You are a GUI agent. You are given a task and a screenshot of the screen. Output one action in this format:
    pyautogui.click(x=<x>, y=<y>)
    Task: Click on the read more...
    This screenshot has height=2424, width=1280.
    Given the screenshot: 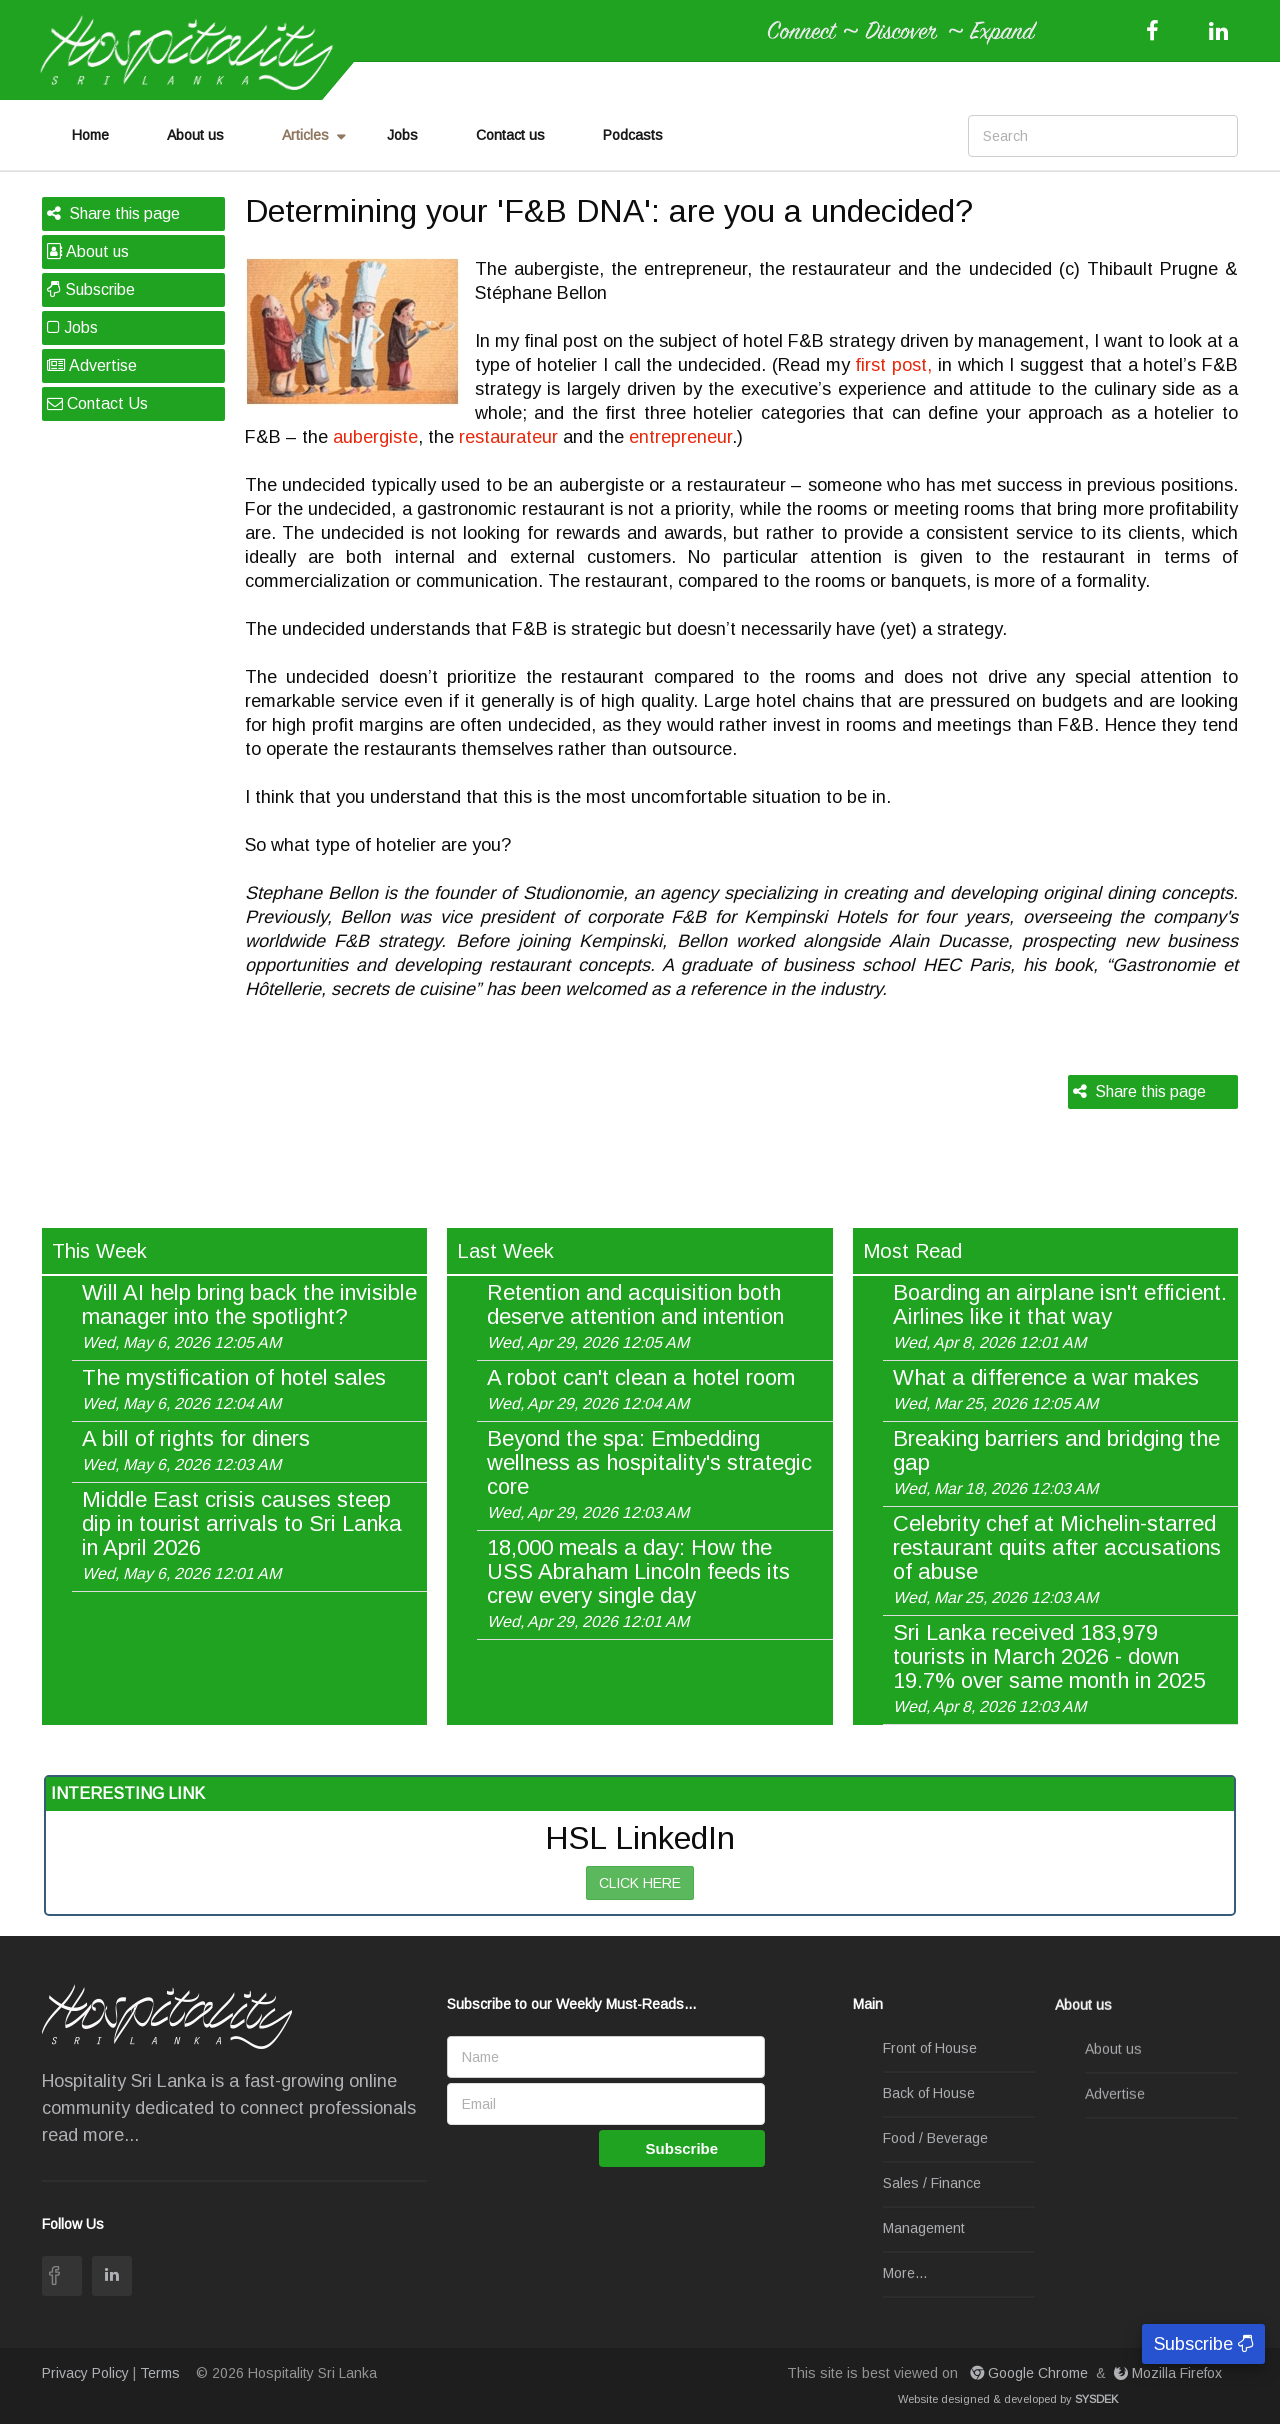 What is the action you would take?
    pyautogui.click(x=90, y=2135)
    